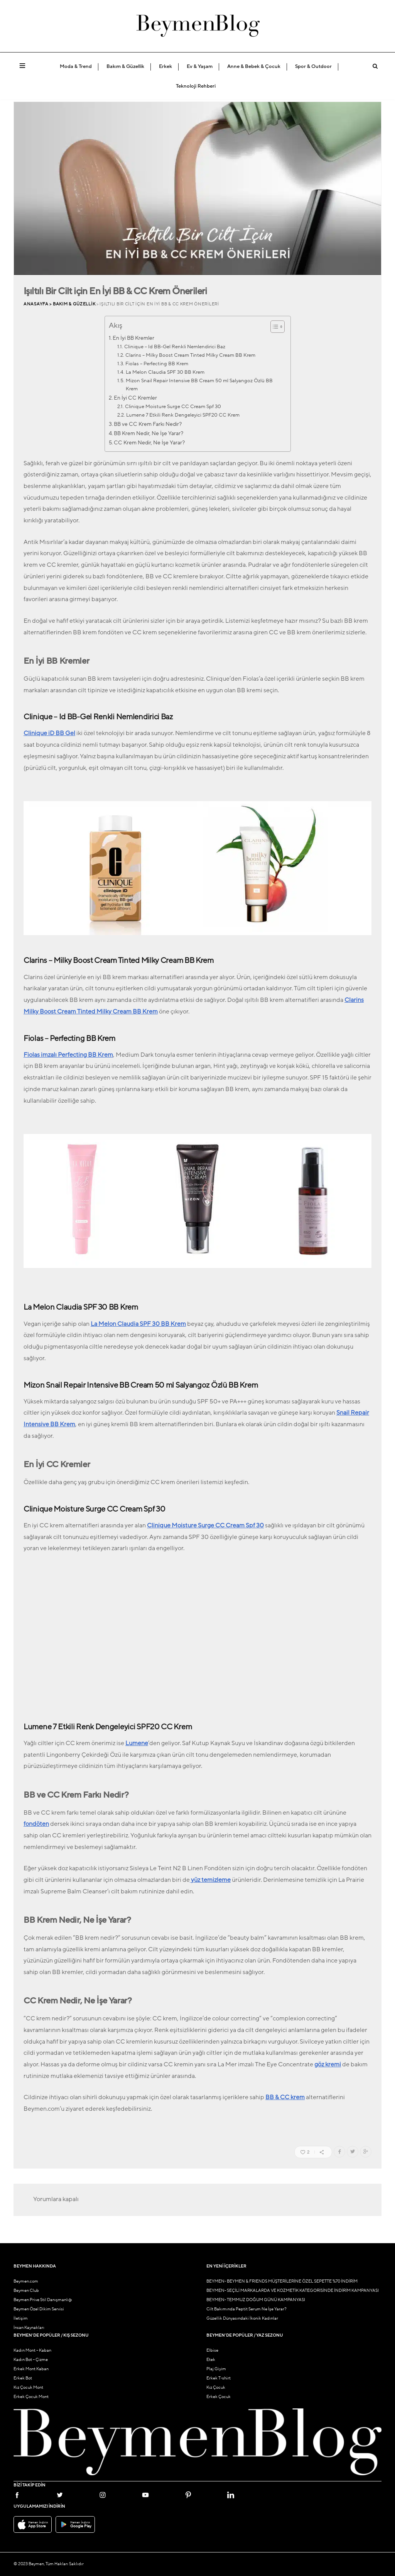 The height and width of the screenshot is (2576, 395). I want to click on Erkek Çocuk Mont, so click(31, 2397).